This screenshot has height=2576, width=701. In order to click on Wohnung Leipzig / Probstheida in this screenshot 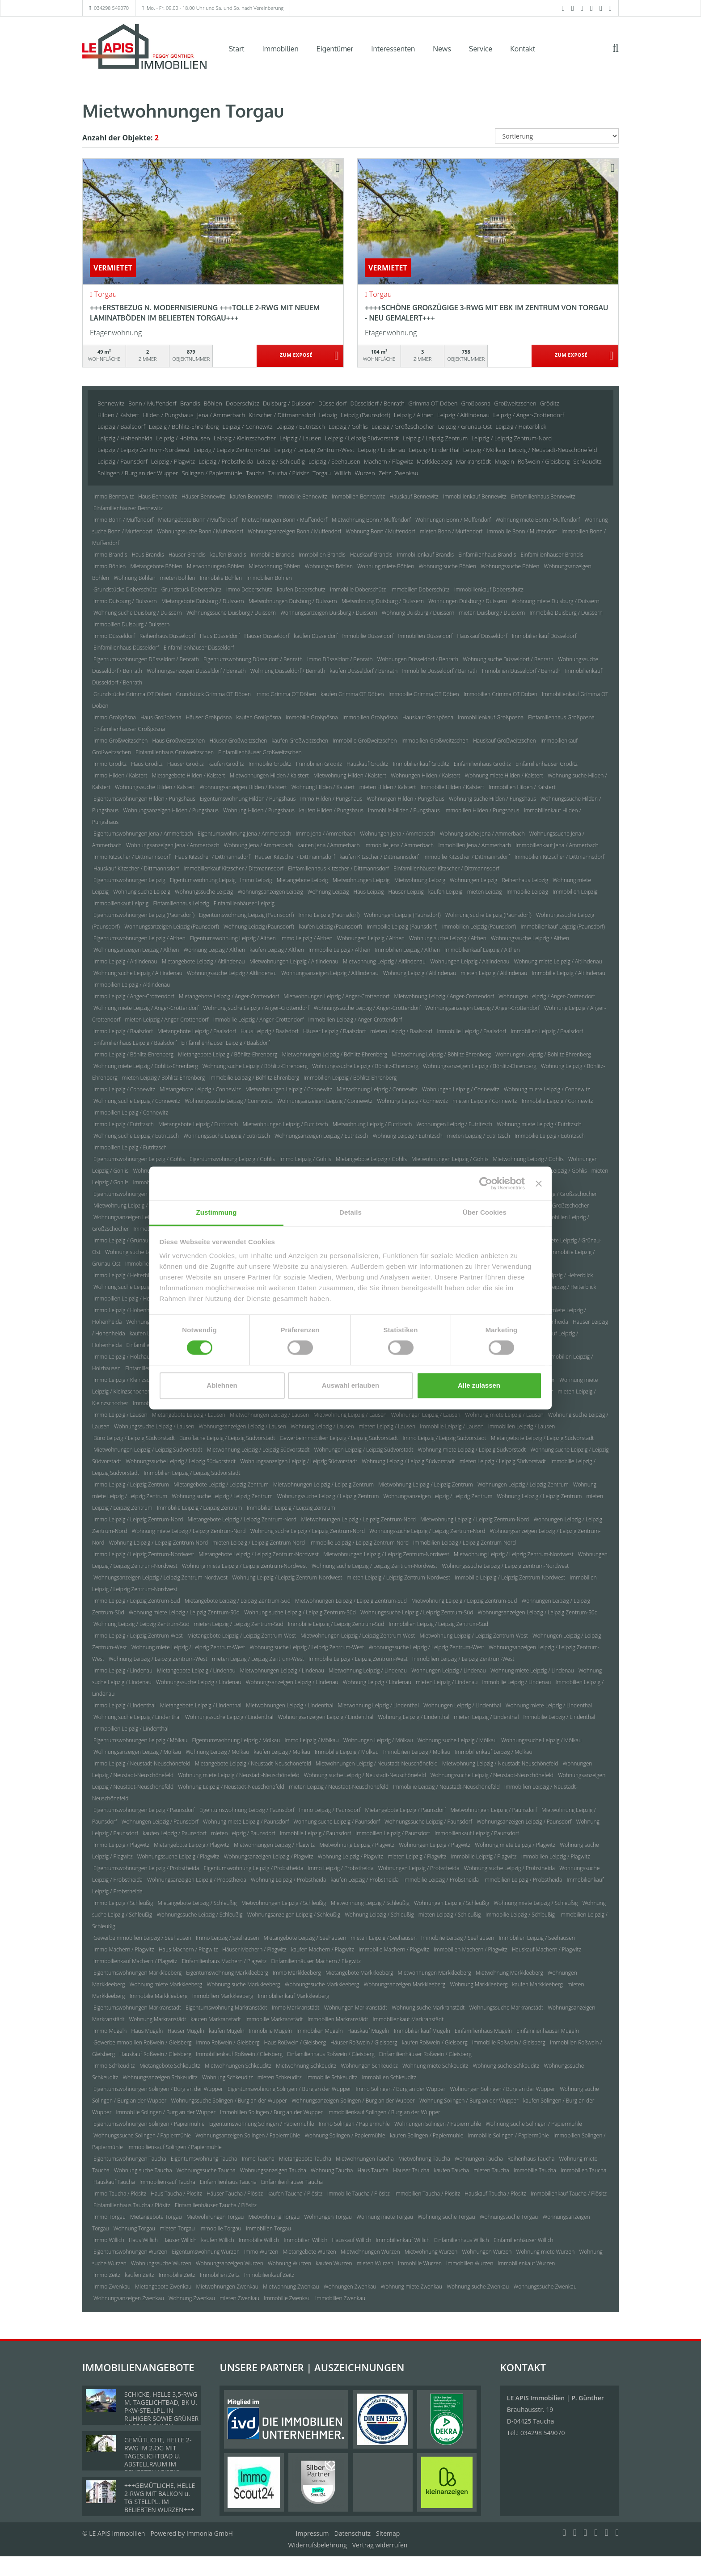, I will do `click(288, 1879)`.